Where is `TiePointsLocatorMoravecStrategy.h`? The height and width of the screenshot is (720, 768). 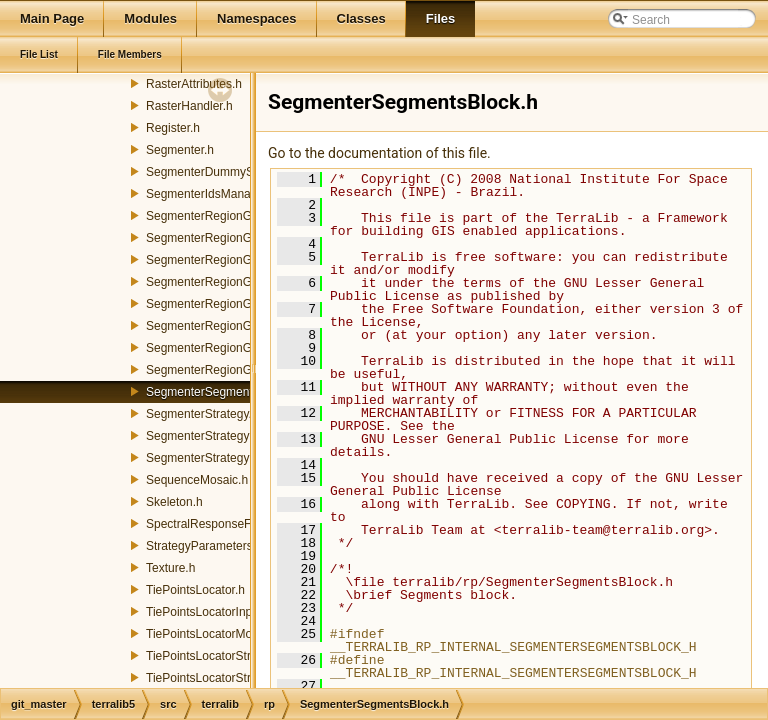
TiePointsLocatorMoravecStrategy.h is located at coordinates (240, 634).